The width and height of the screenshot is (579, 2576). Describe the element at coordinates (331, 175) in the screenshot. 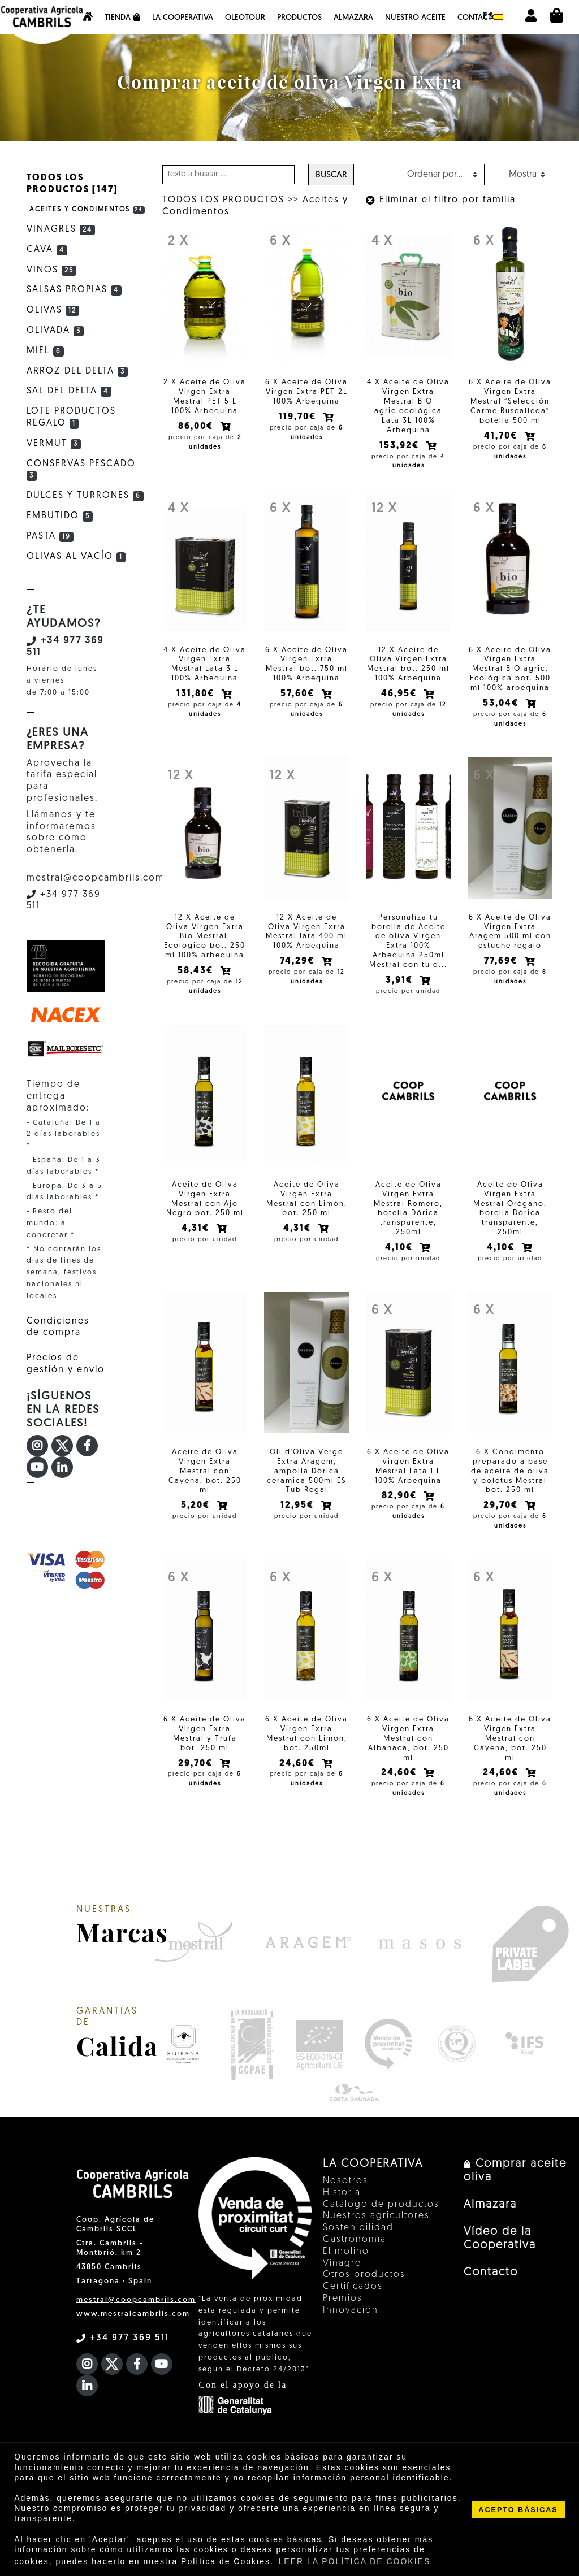

I see `Buscar` at that location.